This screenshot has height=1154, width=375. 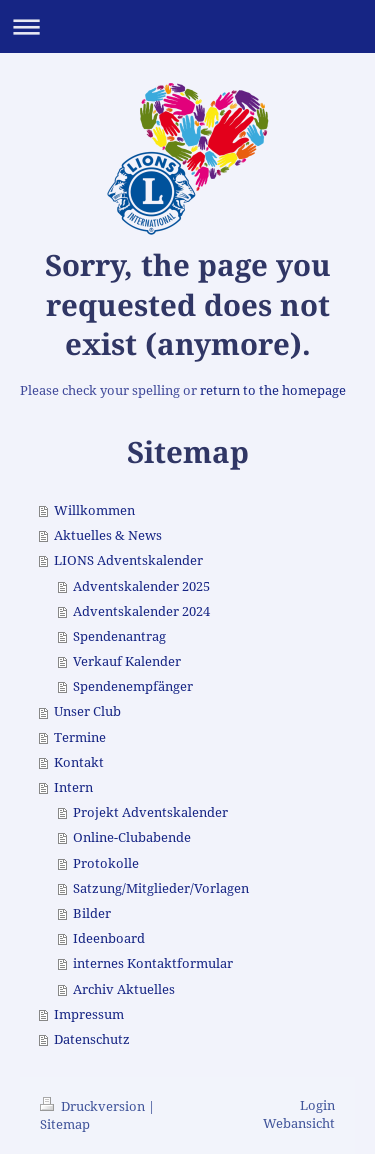 What do you see at coordinates (73, 787) in the screenshot?
I see `Intern` at bounding box center [73, 787].